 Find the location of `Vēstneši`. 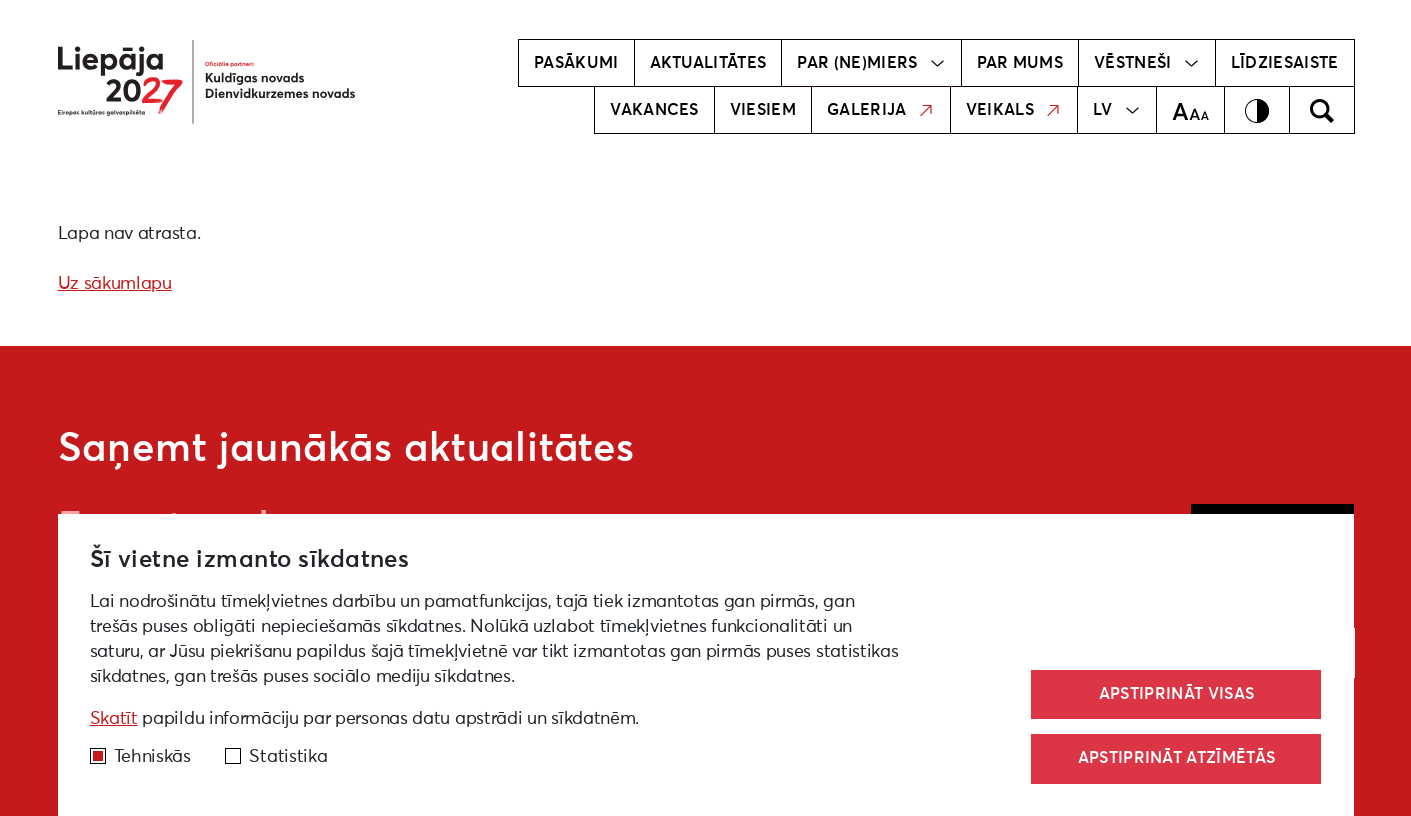

Vēstneši is located at coordinates (1147, 63).